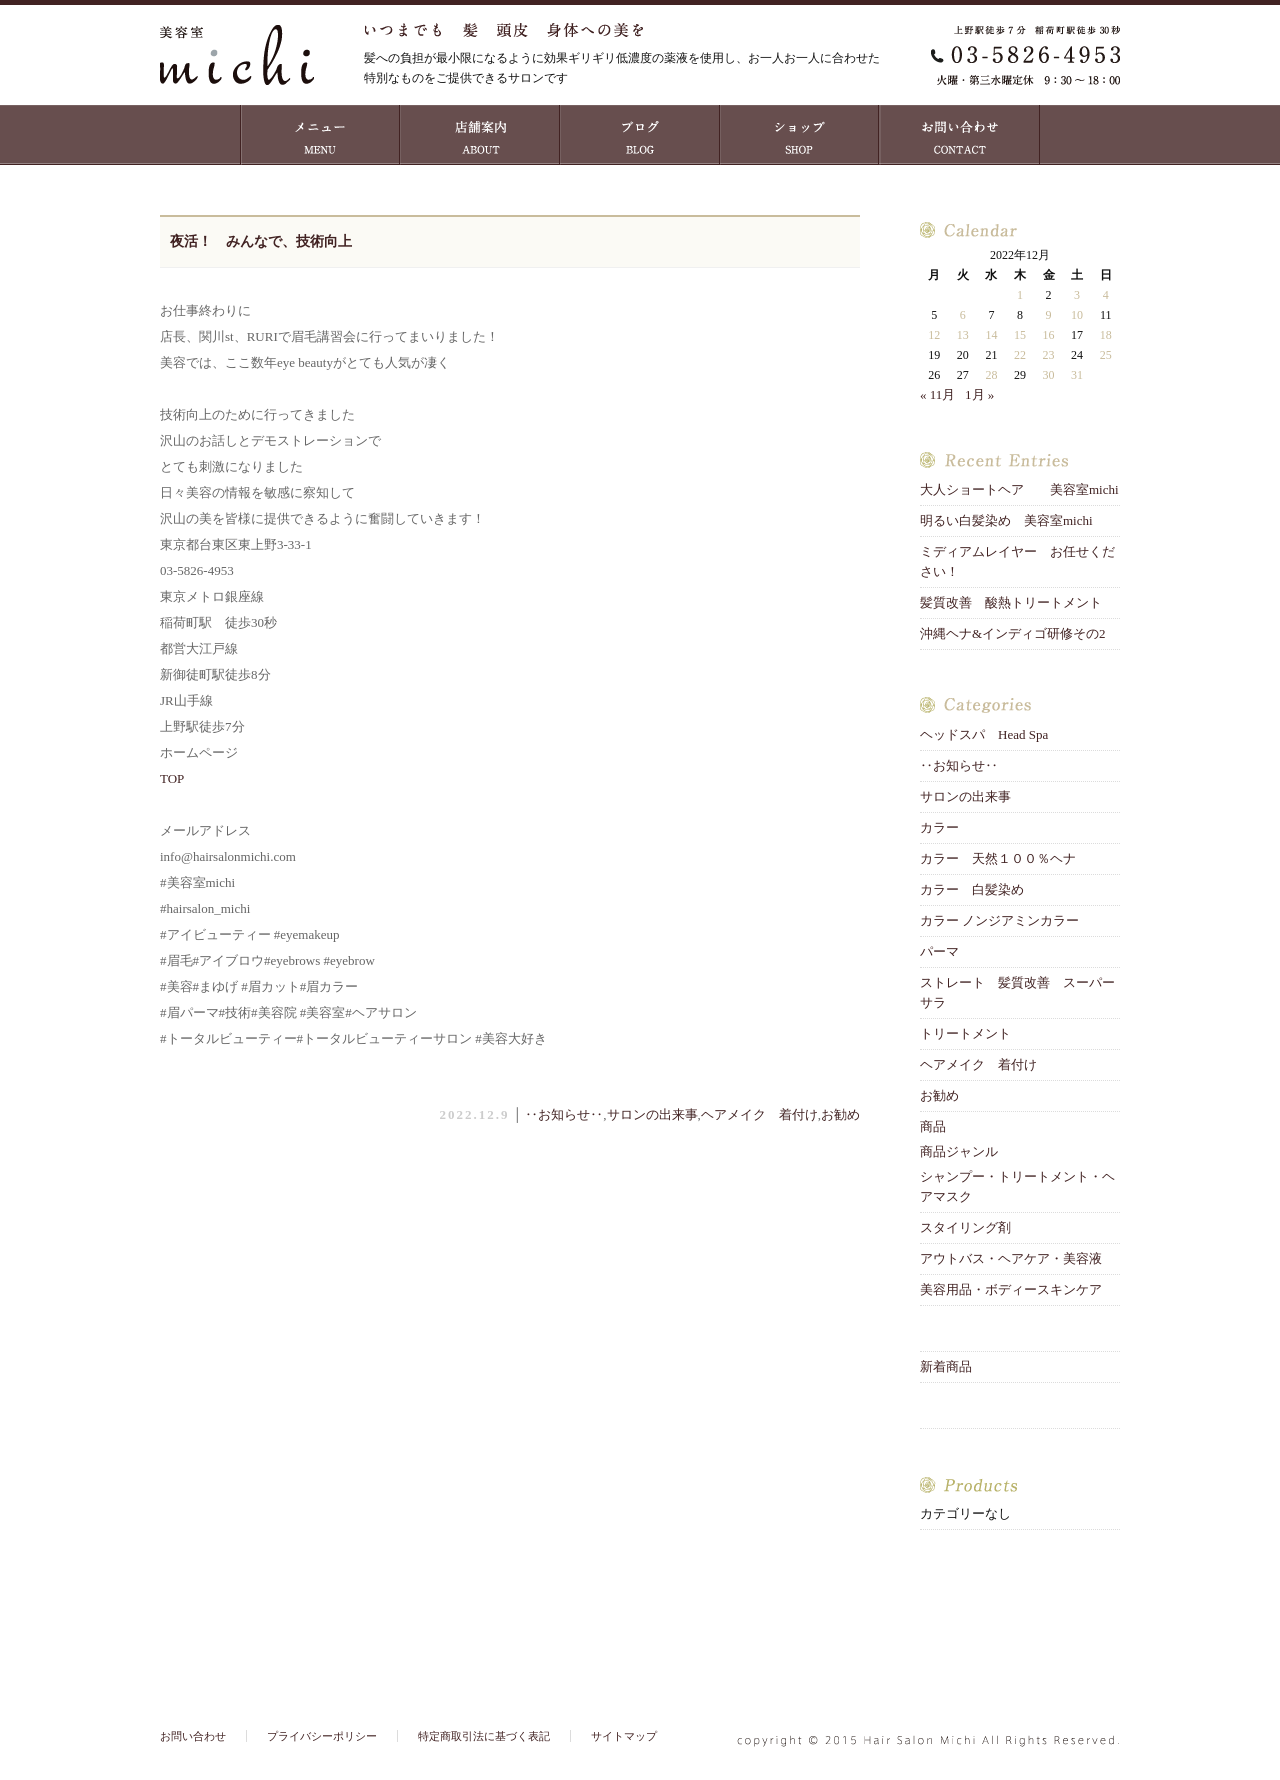 This screenshot has width=1280, height=1780. Describe the element at coordinates (320, 135) in the screenshot. I see `MENU` at that location.